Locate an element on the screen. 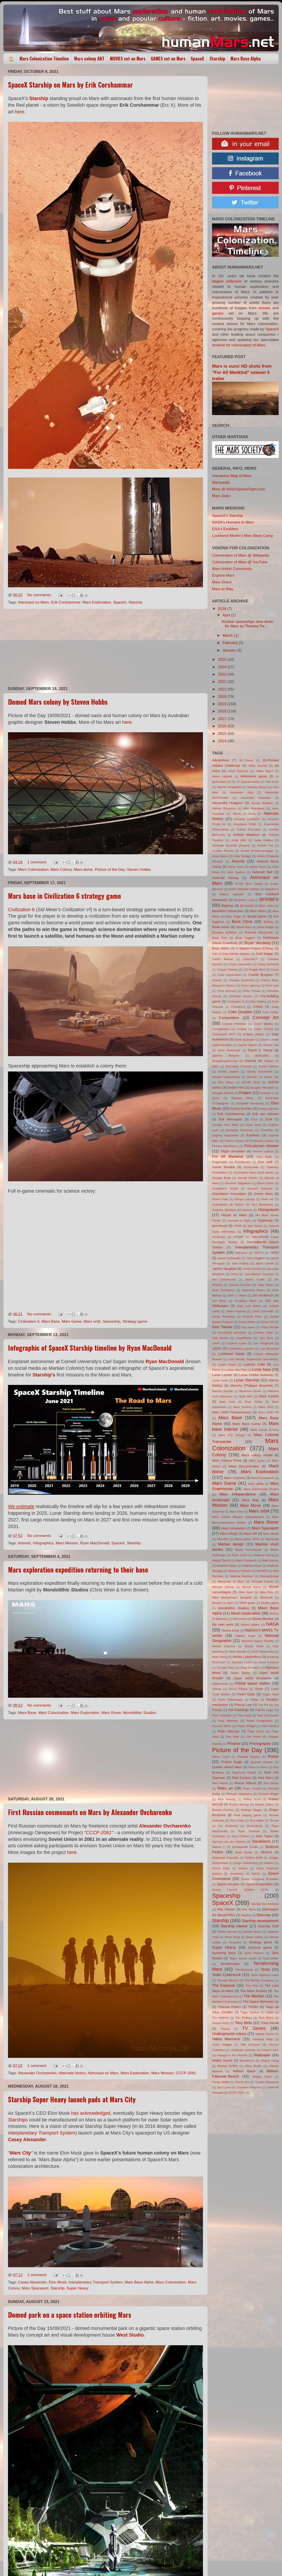  Tomas Honz is located at coordinates (220, 2023).